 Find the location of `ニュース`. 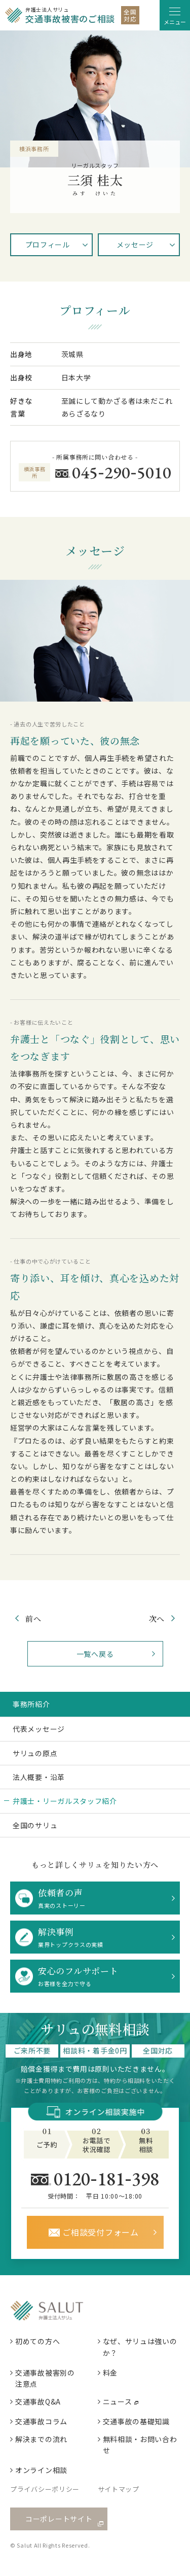

ニュース is located at coordinates (117, 2401).